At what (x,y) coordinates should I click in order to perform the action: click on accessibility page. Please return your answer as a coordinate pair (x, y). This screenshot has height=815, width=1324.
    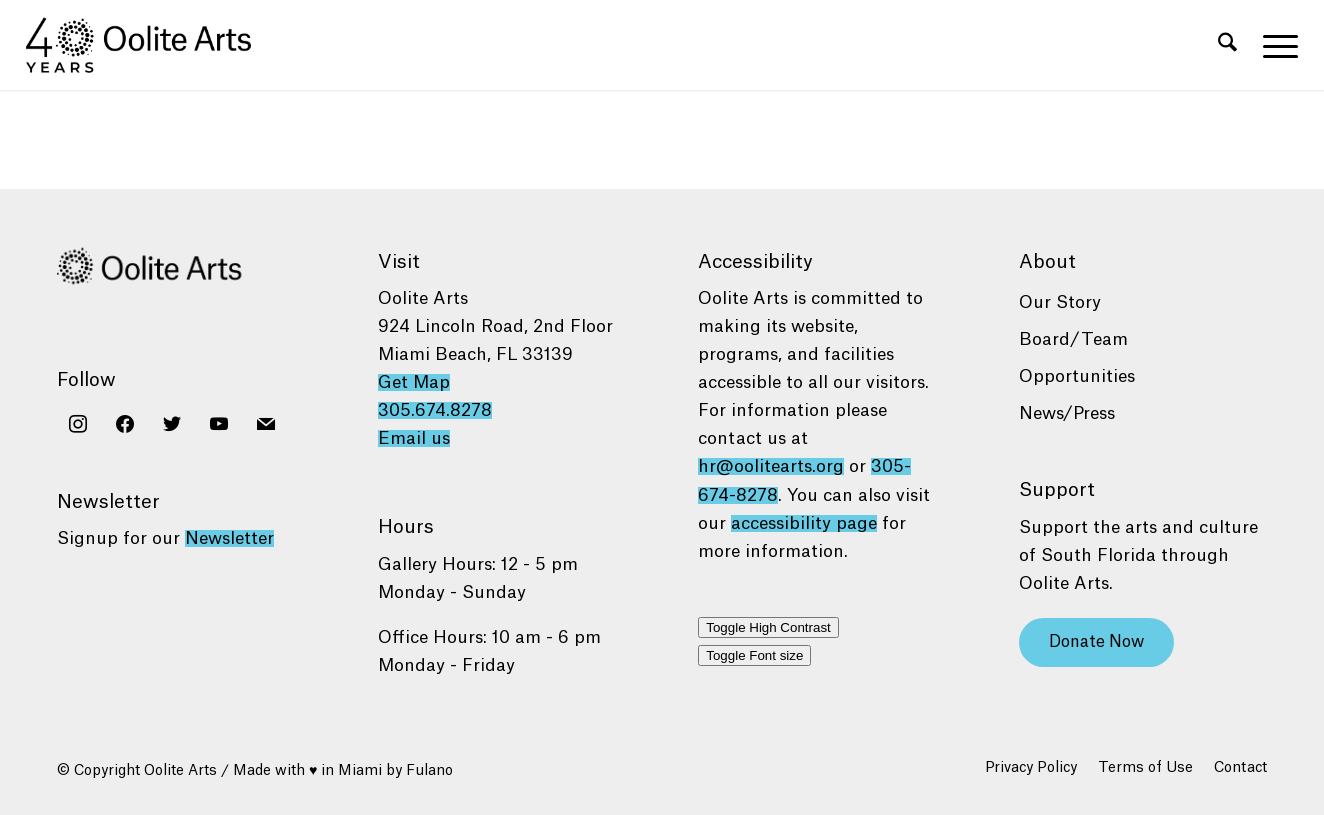
    Looking at the image, I should click on (804, 523).